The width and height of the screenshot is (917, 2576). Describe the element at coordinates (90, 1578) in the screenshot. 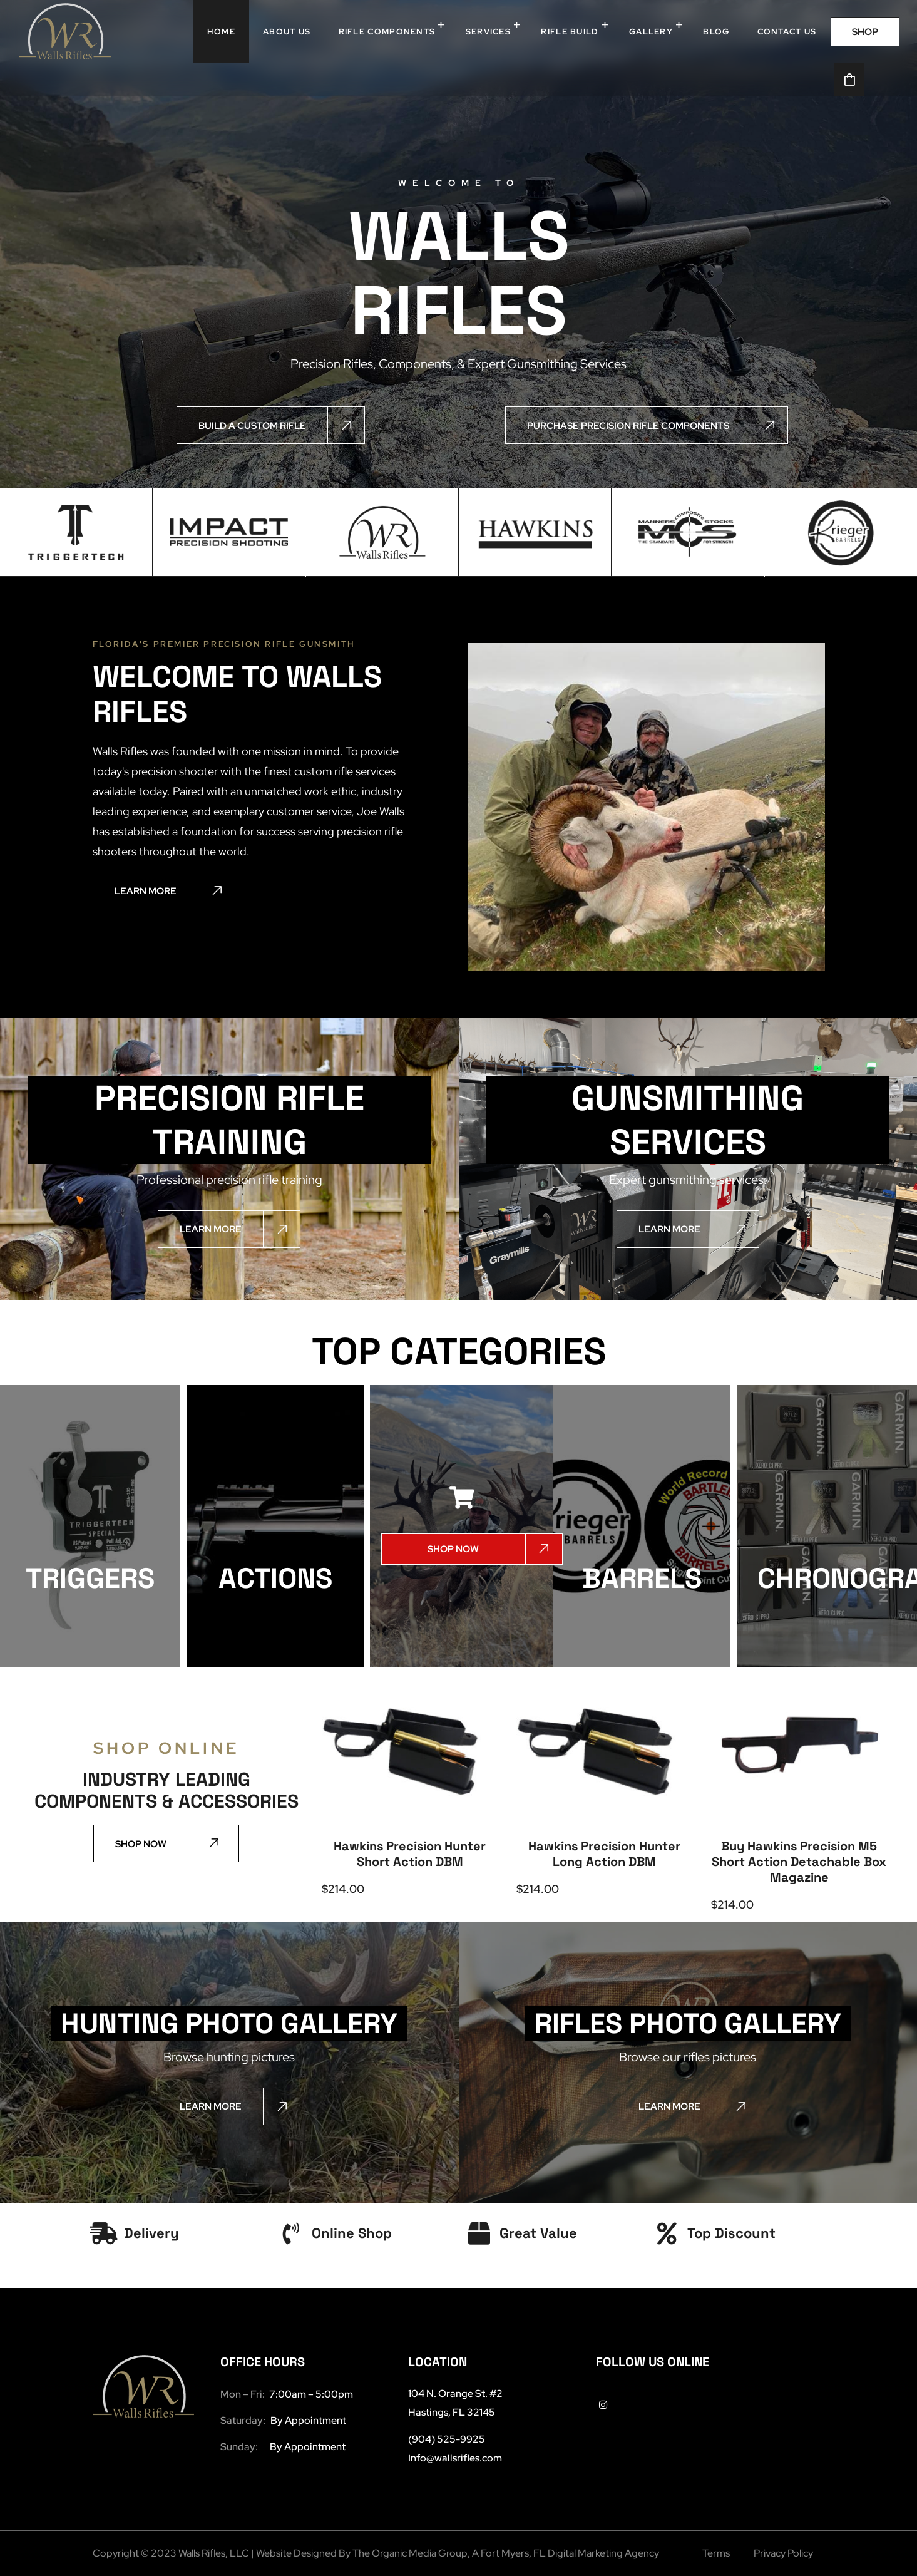

I see `Triggers` at that location.